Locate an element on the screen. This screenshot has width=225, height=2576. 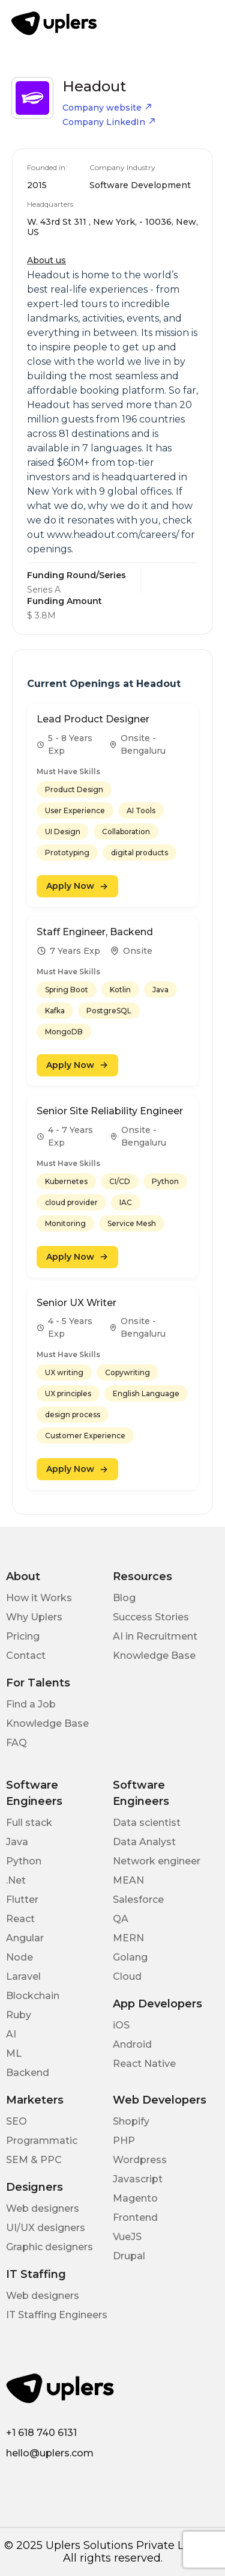
Find a Job is located at coordinates (31, 1704).